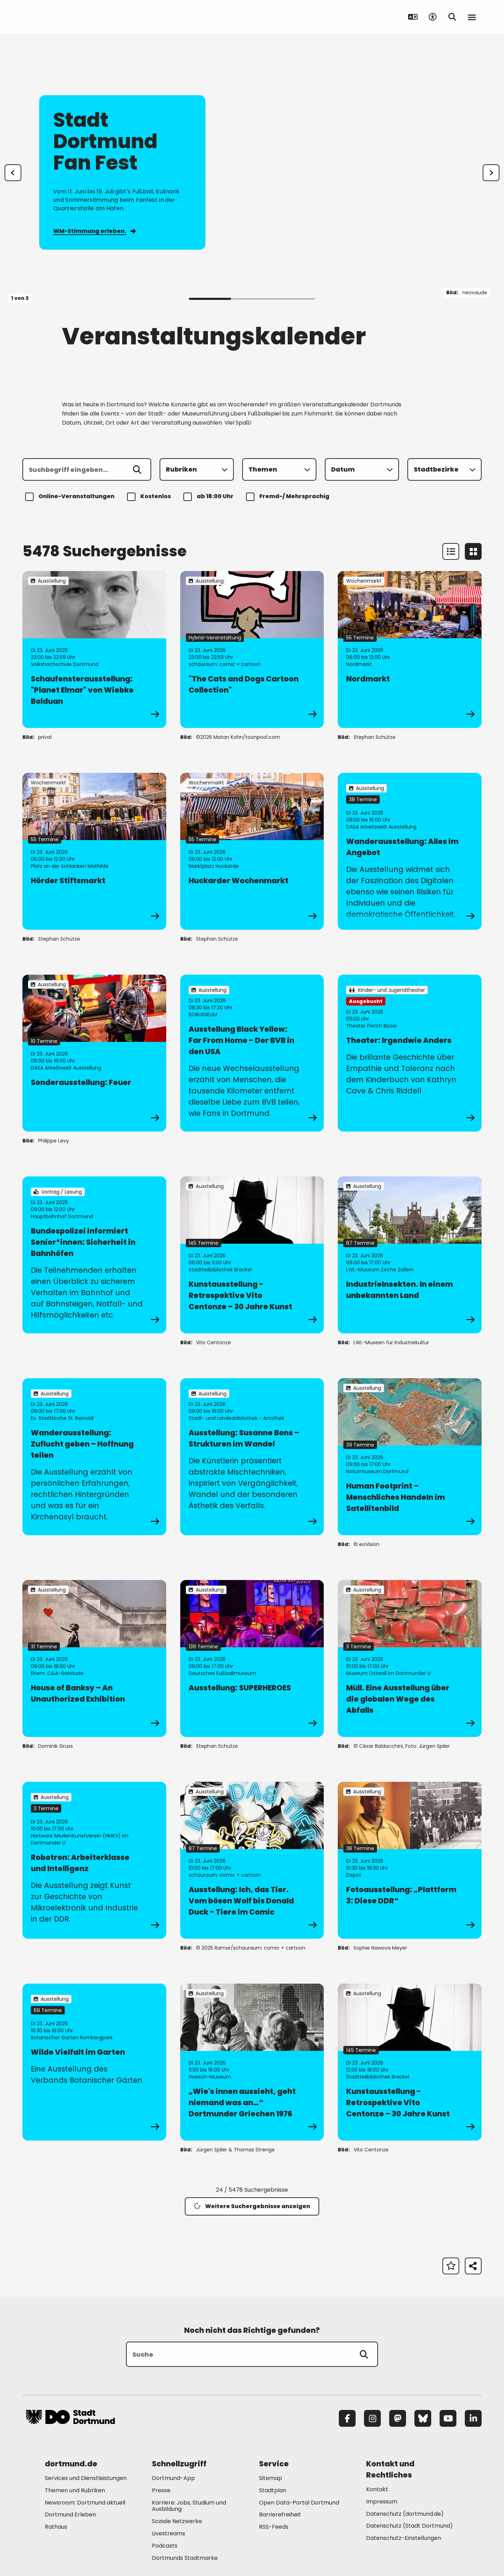 The width and height of the screenshot is (504, 2576). What do you see at coordinates (168, 2533) in the screenshot?
I see `Livestreams [Mehr zu "Livestreams"]` at bounding box center [168, 2533].